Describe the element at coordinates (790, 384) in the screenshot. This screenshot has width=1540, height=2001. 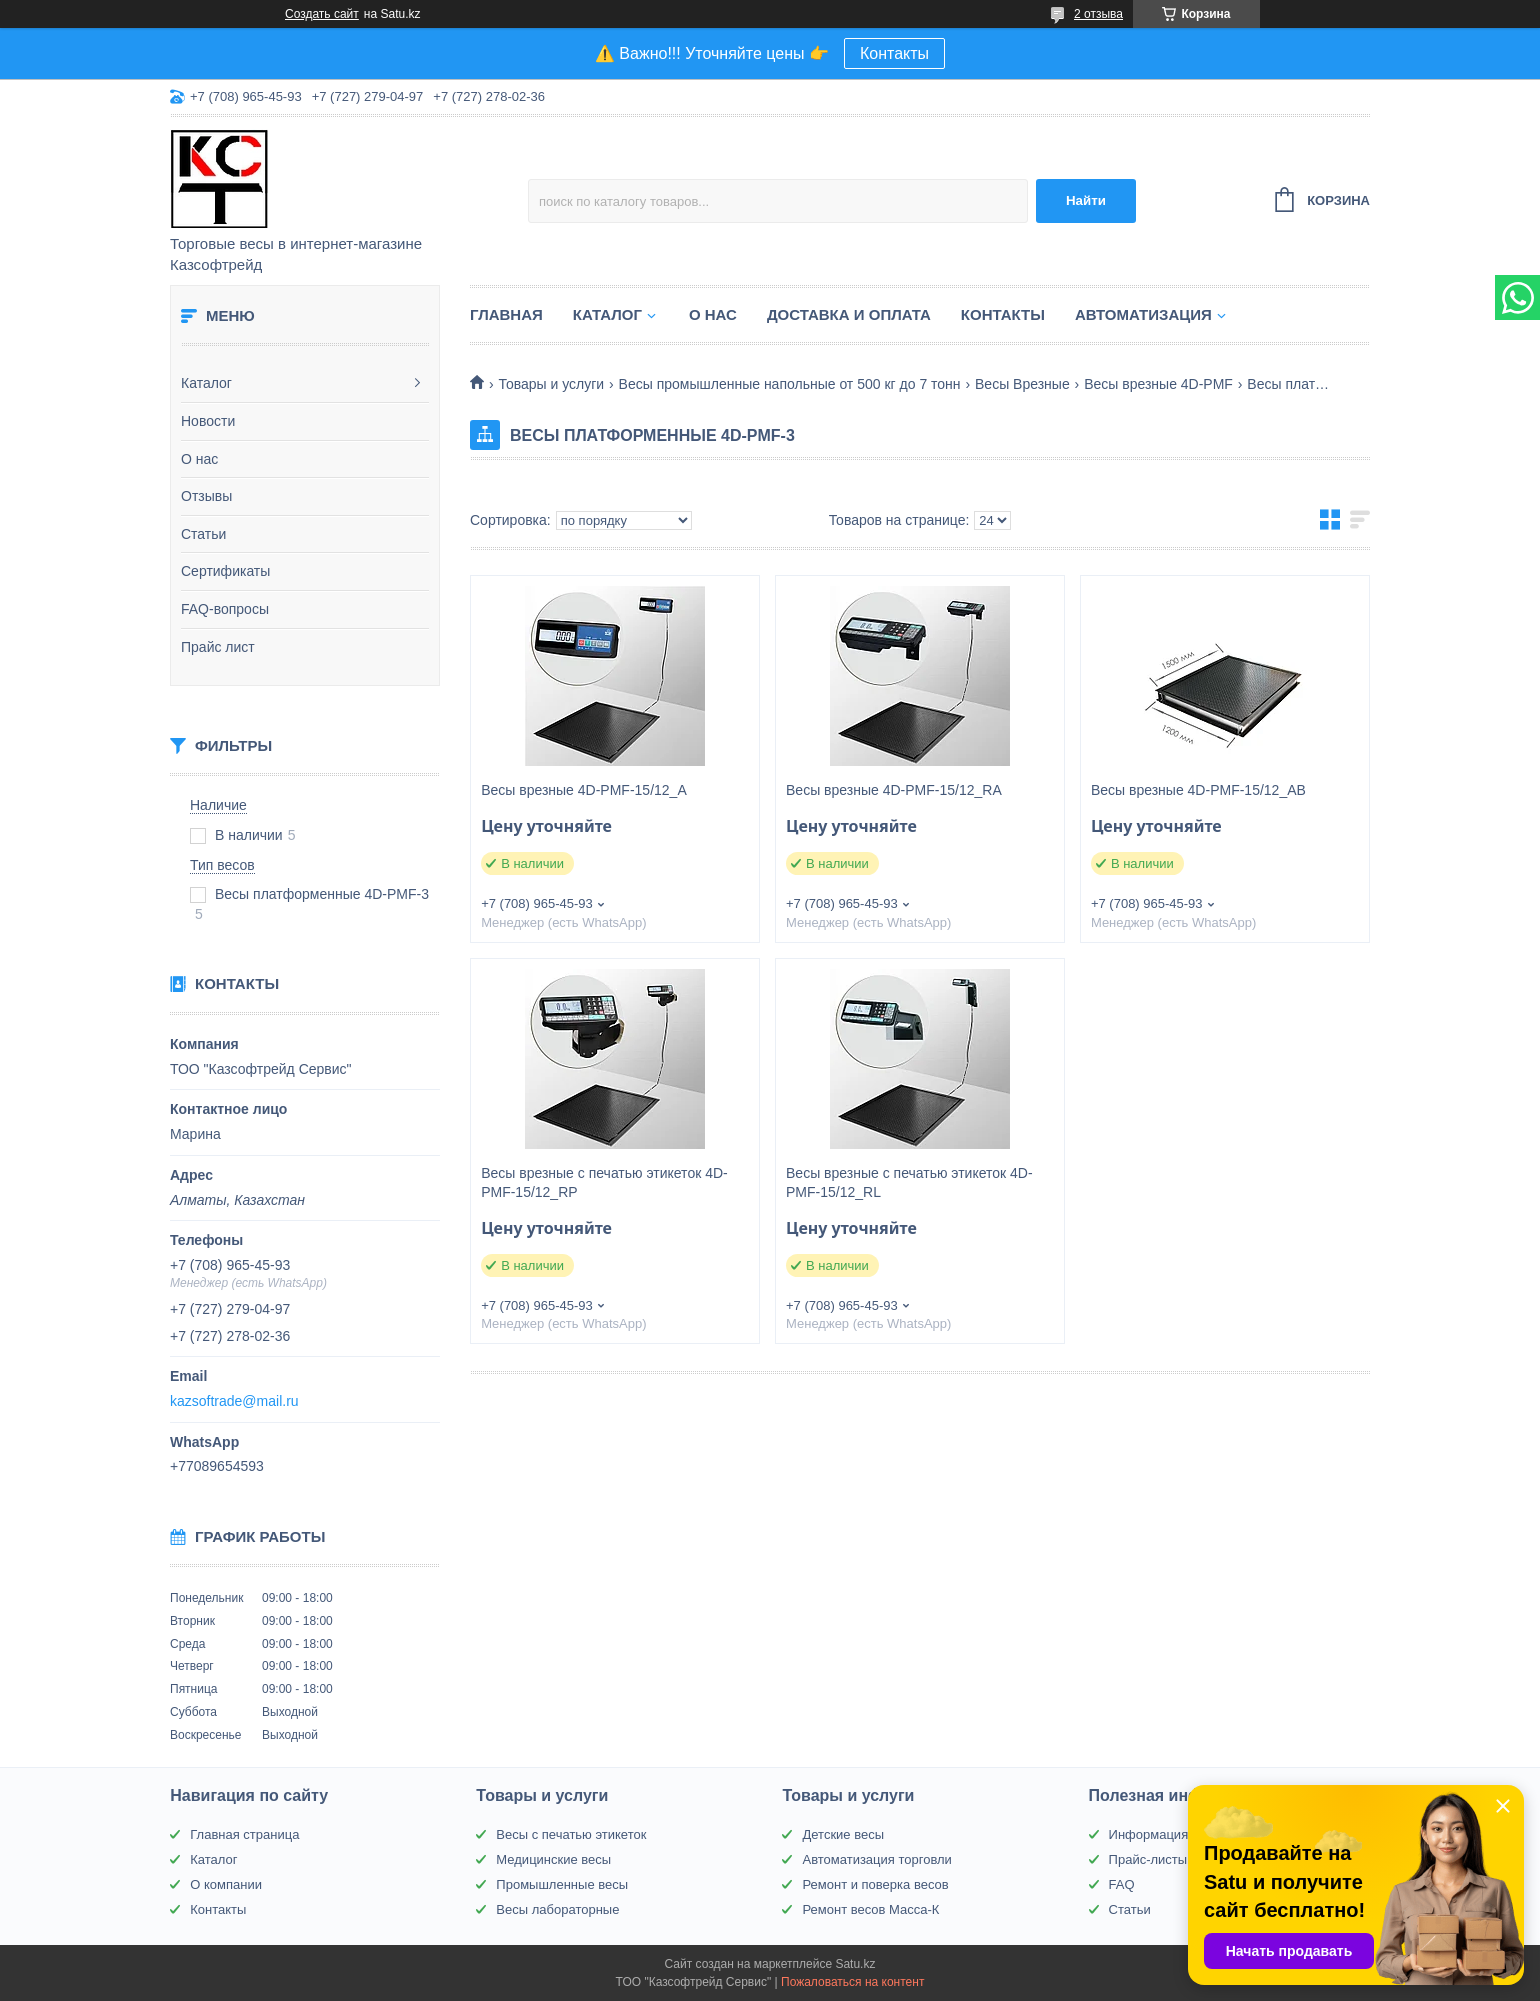
I see `Весы промышленные напольные от 500 кг до 7 тонн` at that location.